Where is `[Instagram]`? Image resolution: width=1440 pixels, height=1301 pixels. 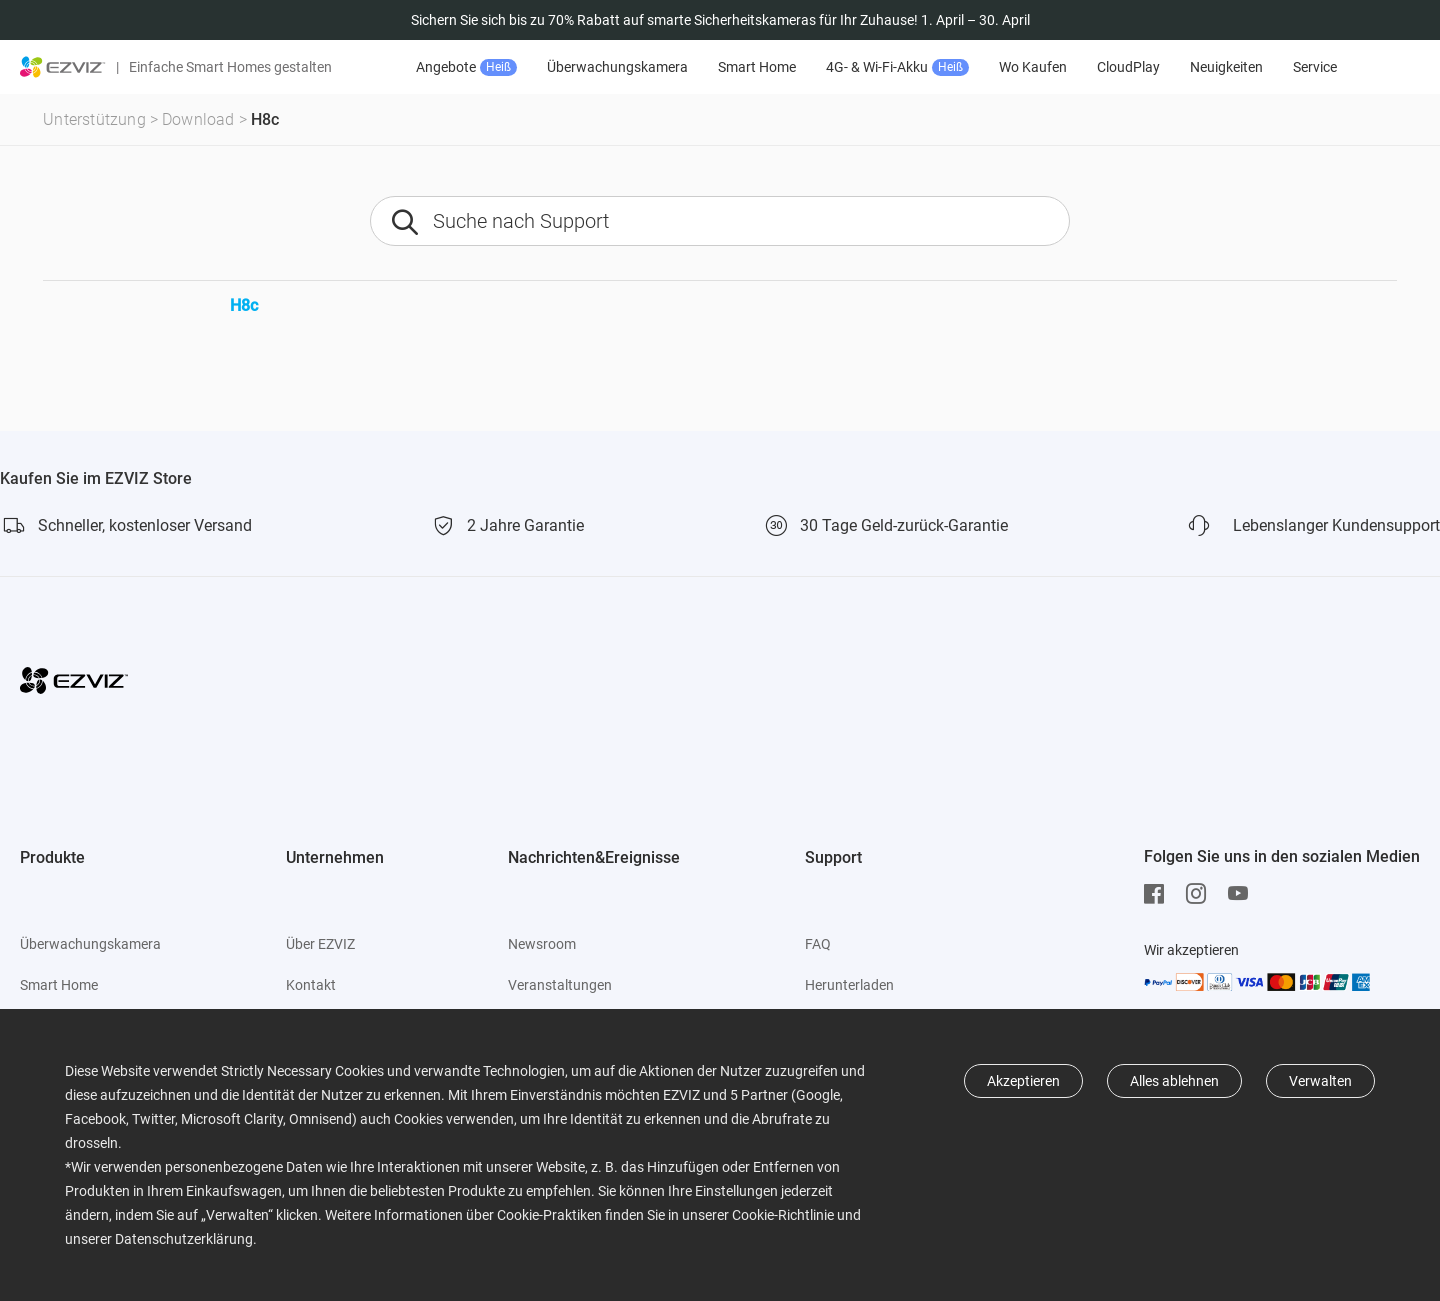 [Instagram] is located at coordinates (1201, 894).